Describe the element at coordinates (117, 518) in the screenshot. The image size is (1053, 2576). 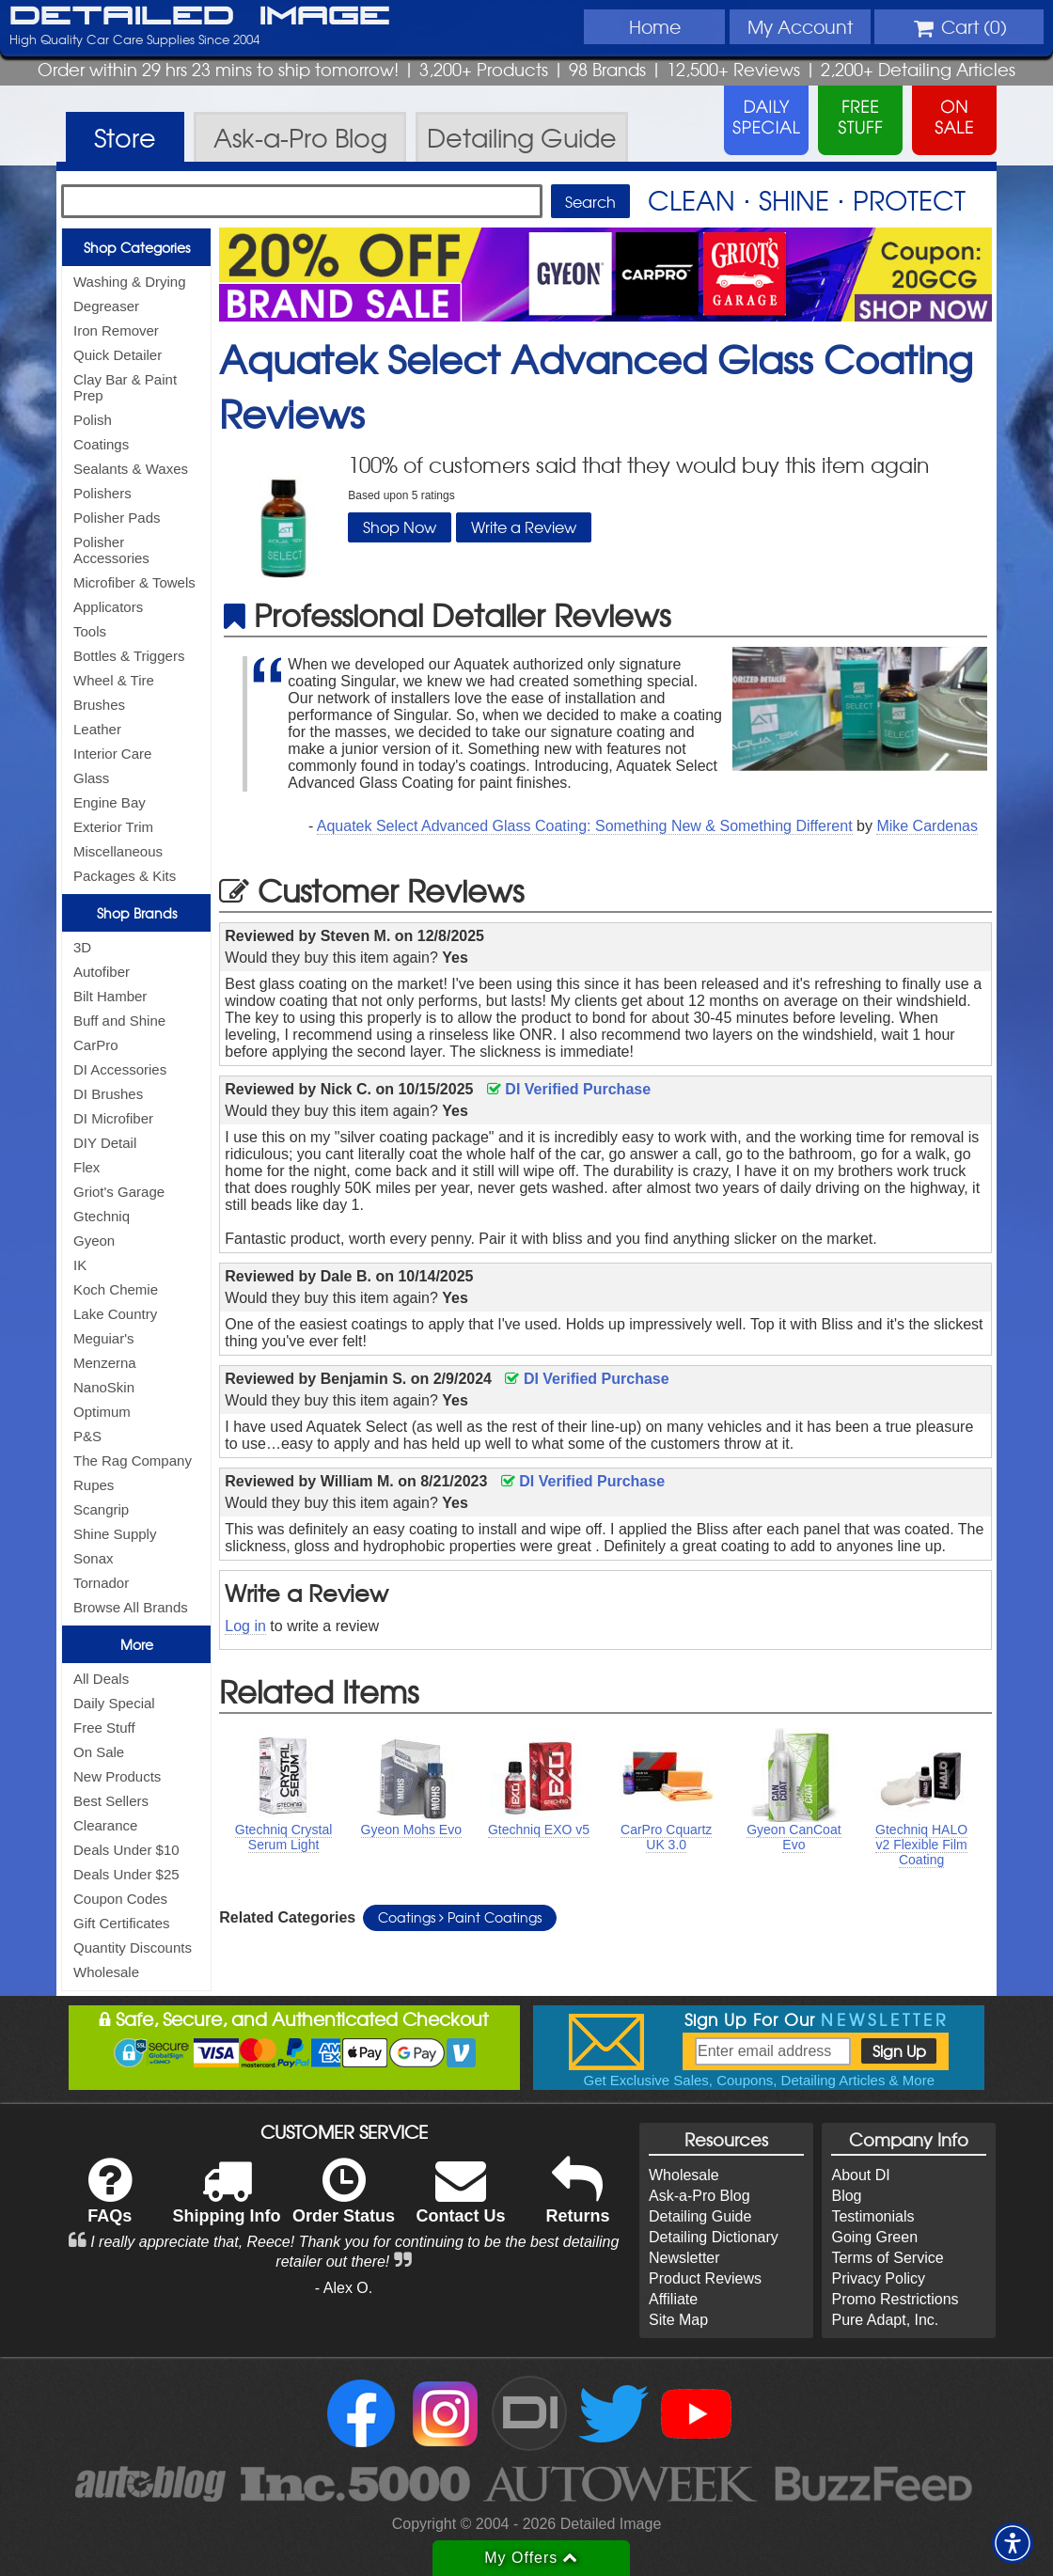
I see `Polisher Pads` at that location.